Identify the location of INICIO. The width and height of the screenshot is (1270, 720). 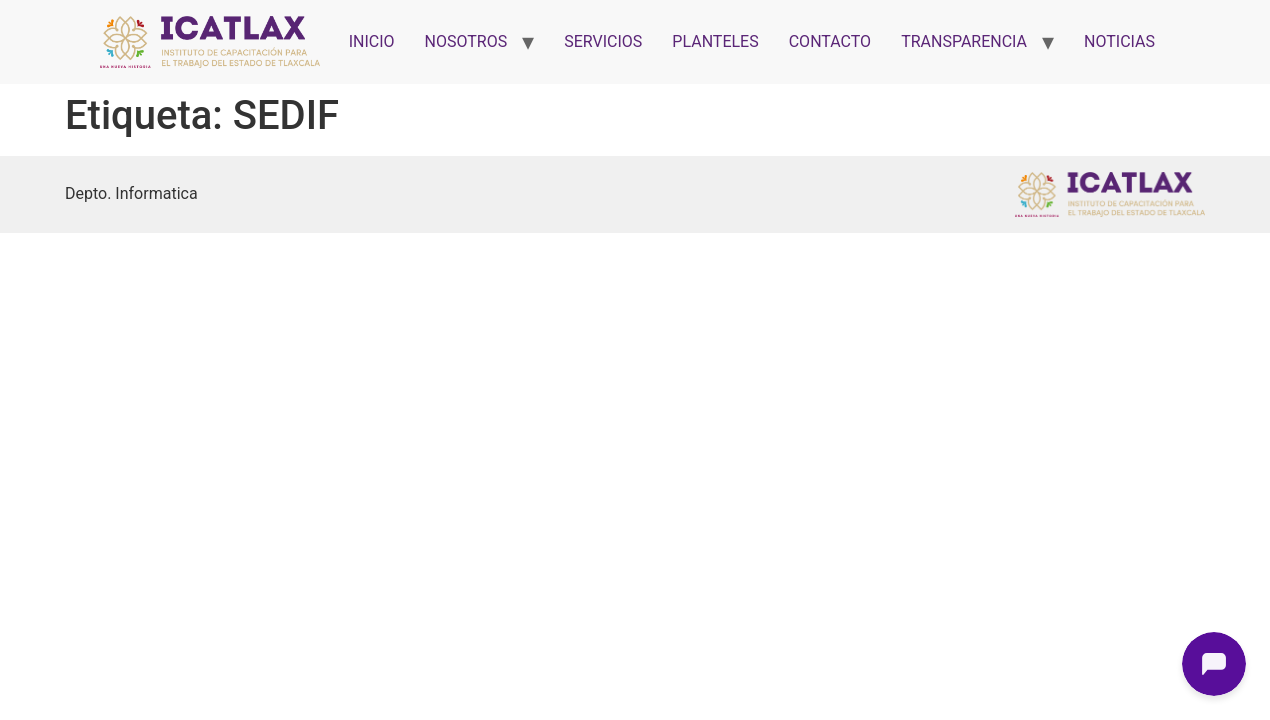
(372, 41).